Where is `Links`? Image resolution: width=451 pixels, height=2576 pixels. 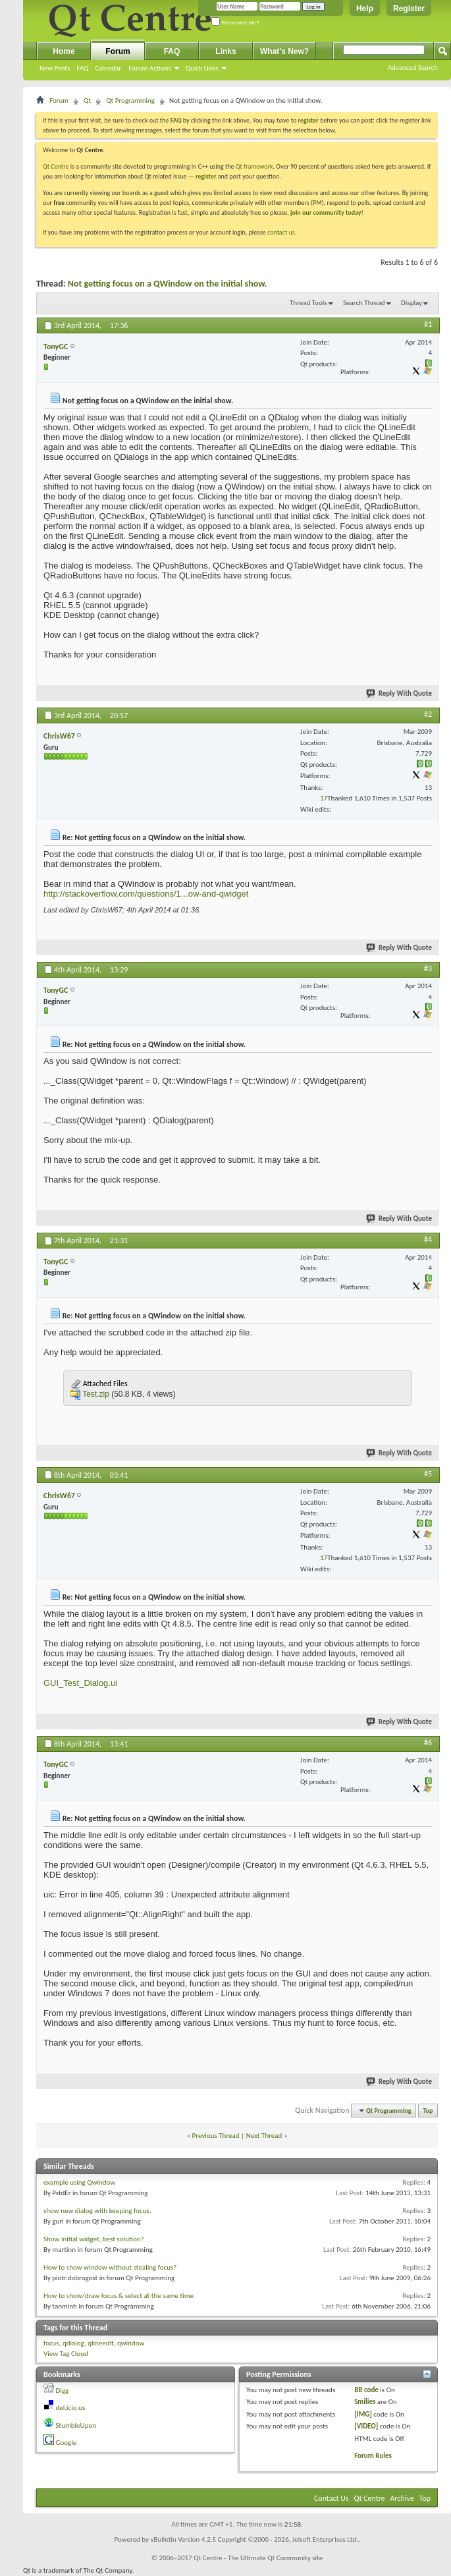
Links is located at coordinates (225, 51).